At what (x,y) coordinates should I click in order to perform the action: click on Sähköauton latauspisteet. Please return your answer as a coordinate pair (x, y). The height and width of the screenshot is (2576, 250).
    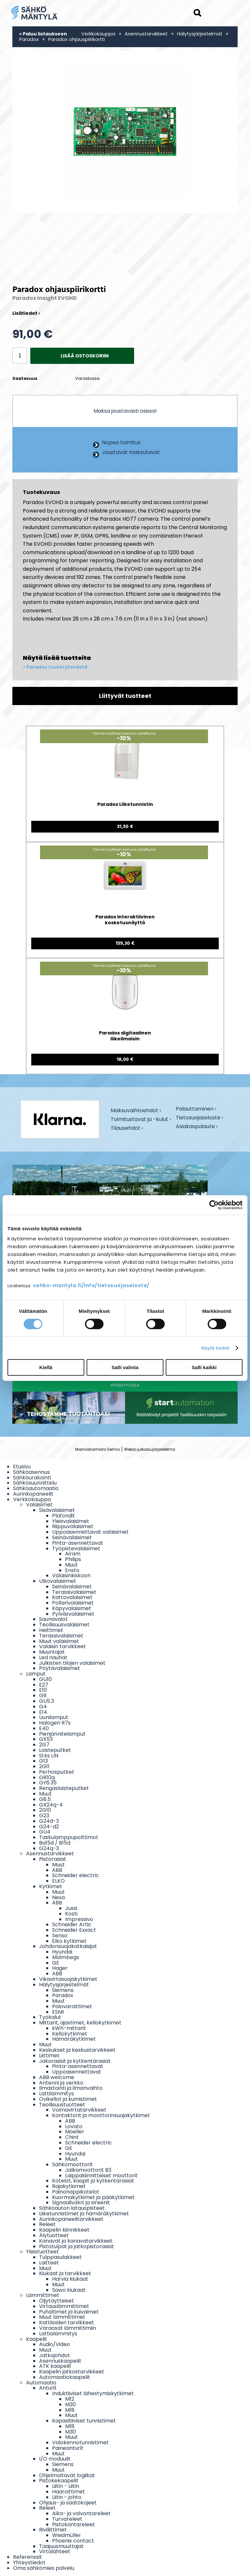
    Looking at the image, I should click on (72, 2208).